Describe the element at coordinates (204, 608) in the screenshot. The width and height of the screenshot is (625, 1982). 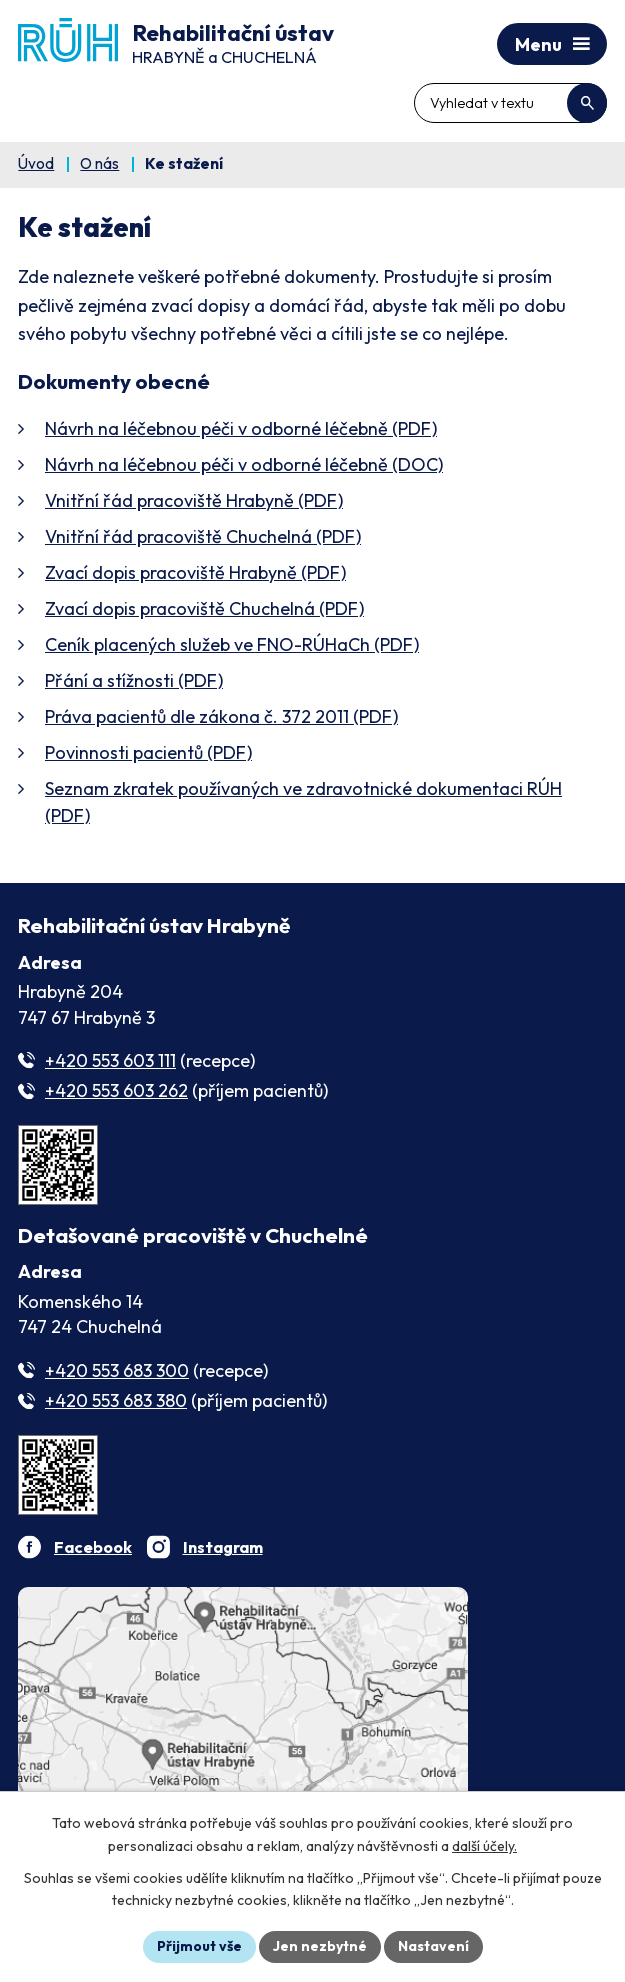
I see `Zvací dopis pracoviště Chuchelná (PDF)` at that location.